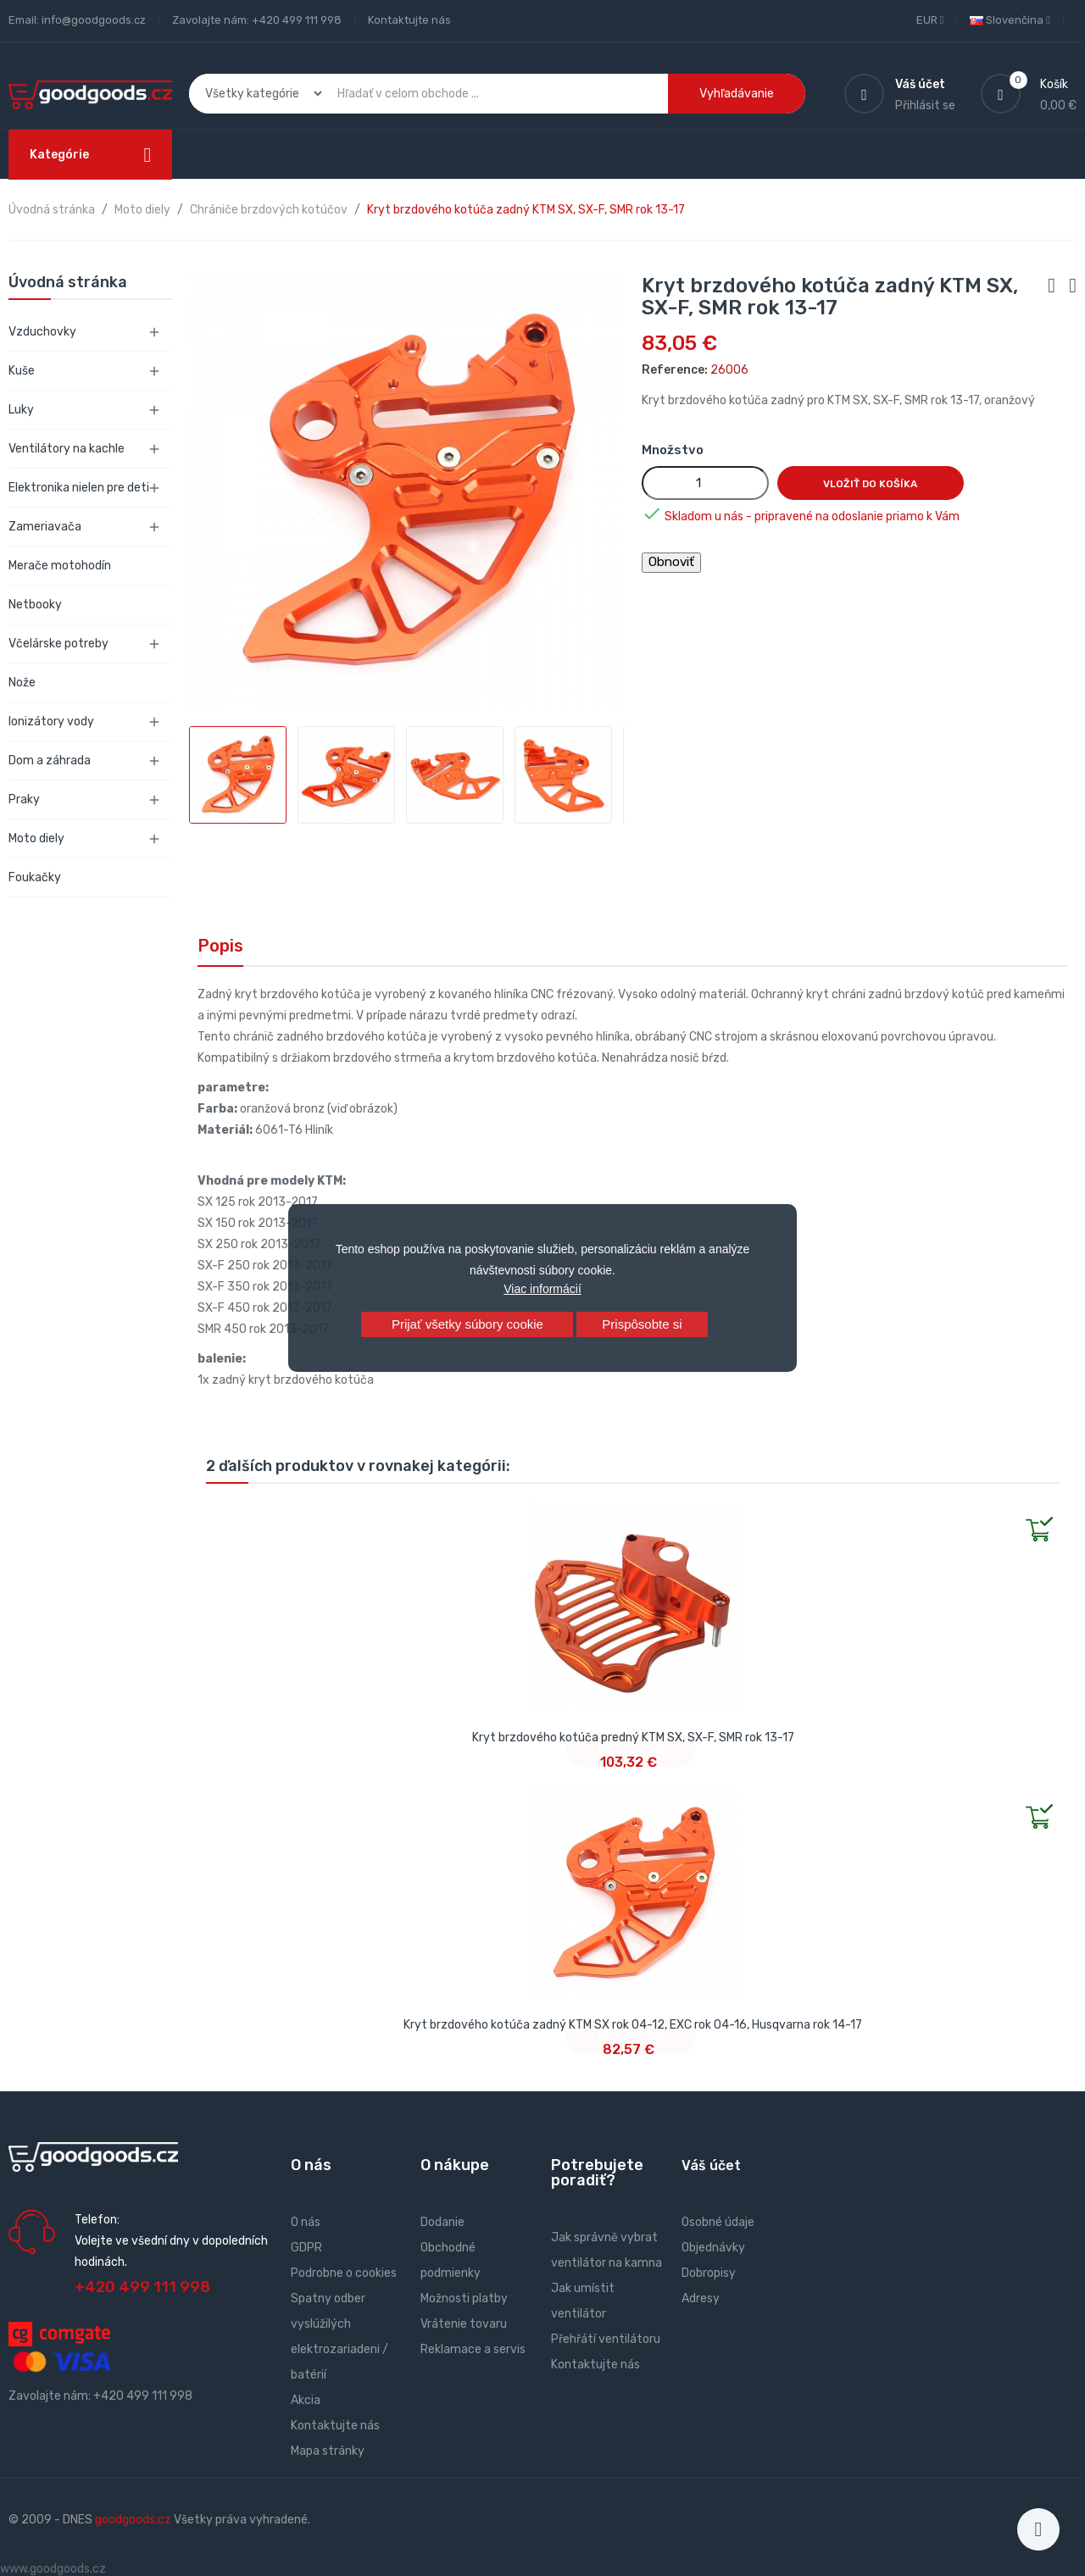 The image size is (1085, 2576). What do you see at coordinates (442, 2222) in the screenshot?
I see `Dodanie` at bounding box center [442, 2222].